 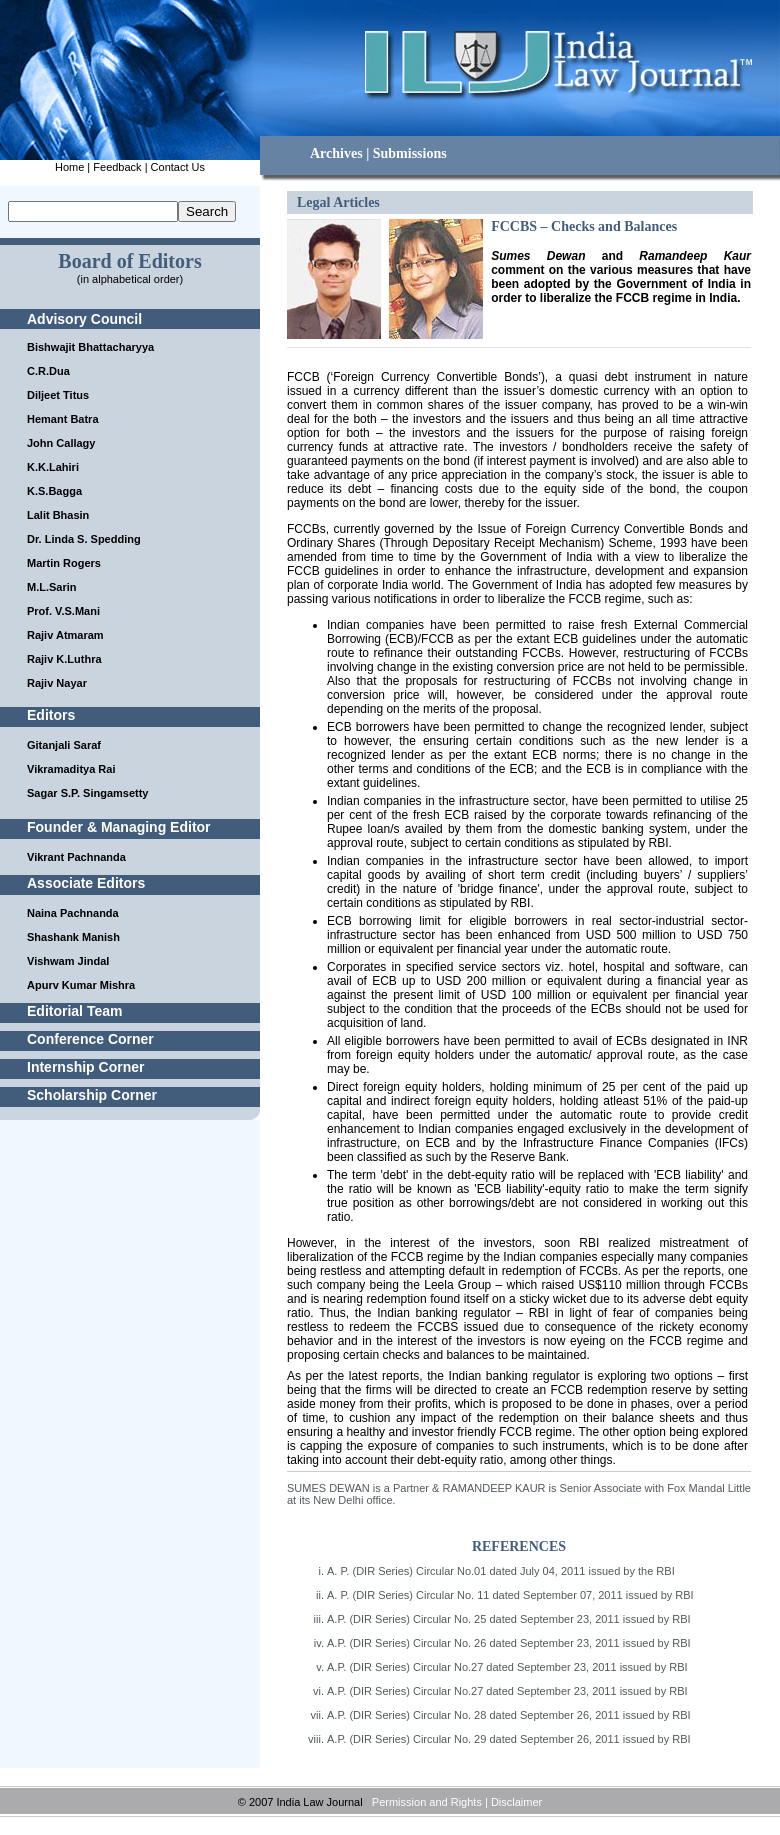 What do you see at coordinates (74, 1011) in the screenshot?
I see `Editorial Team` at bounding box center [74, 1011].